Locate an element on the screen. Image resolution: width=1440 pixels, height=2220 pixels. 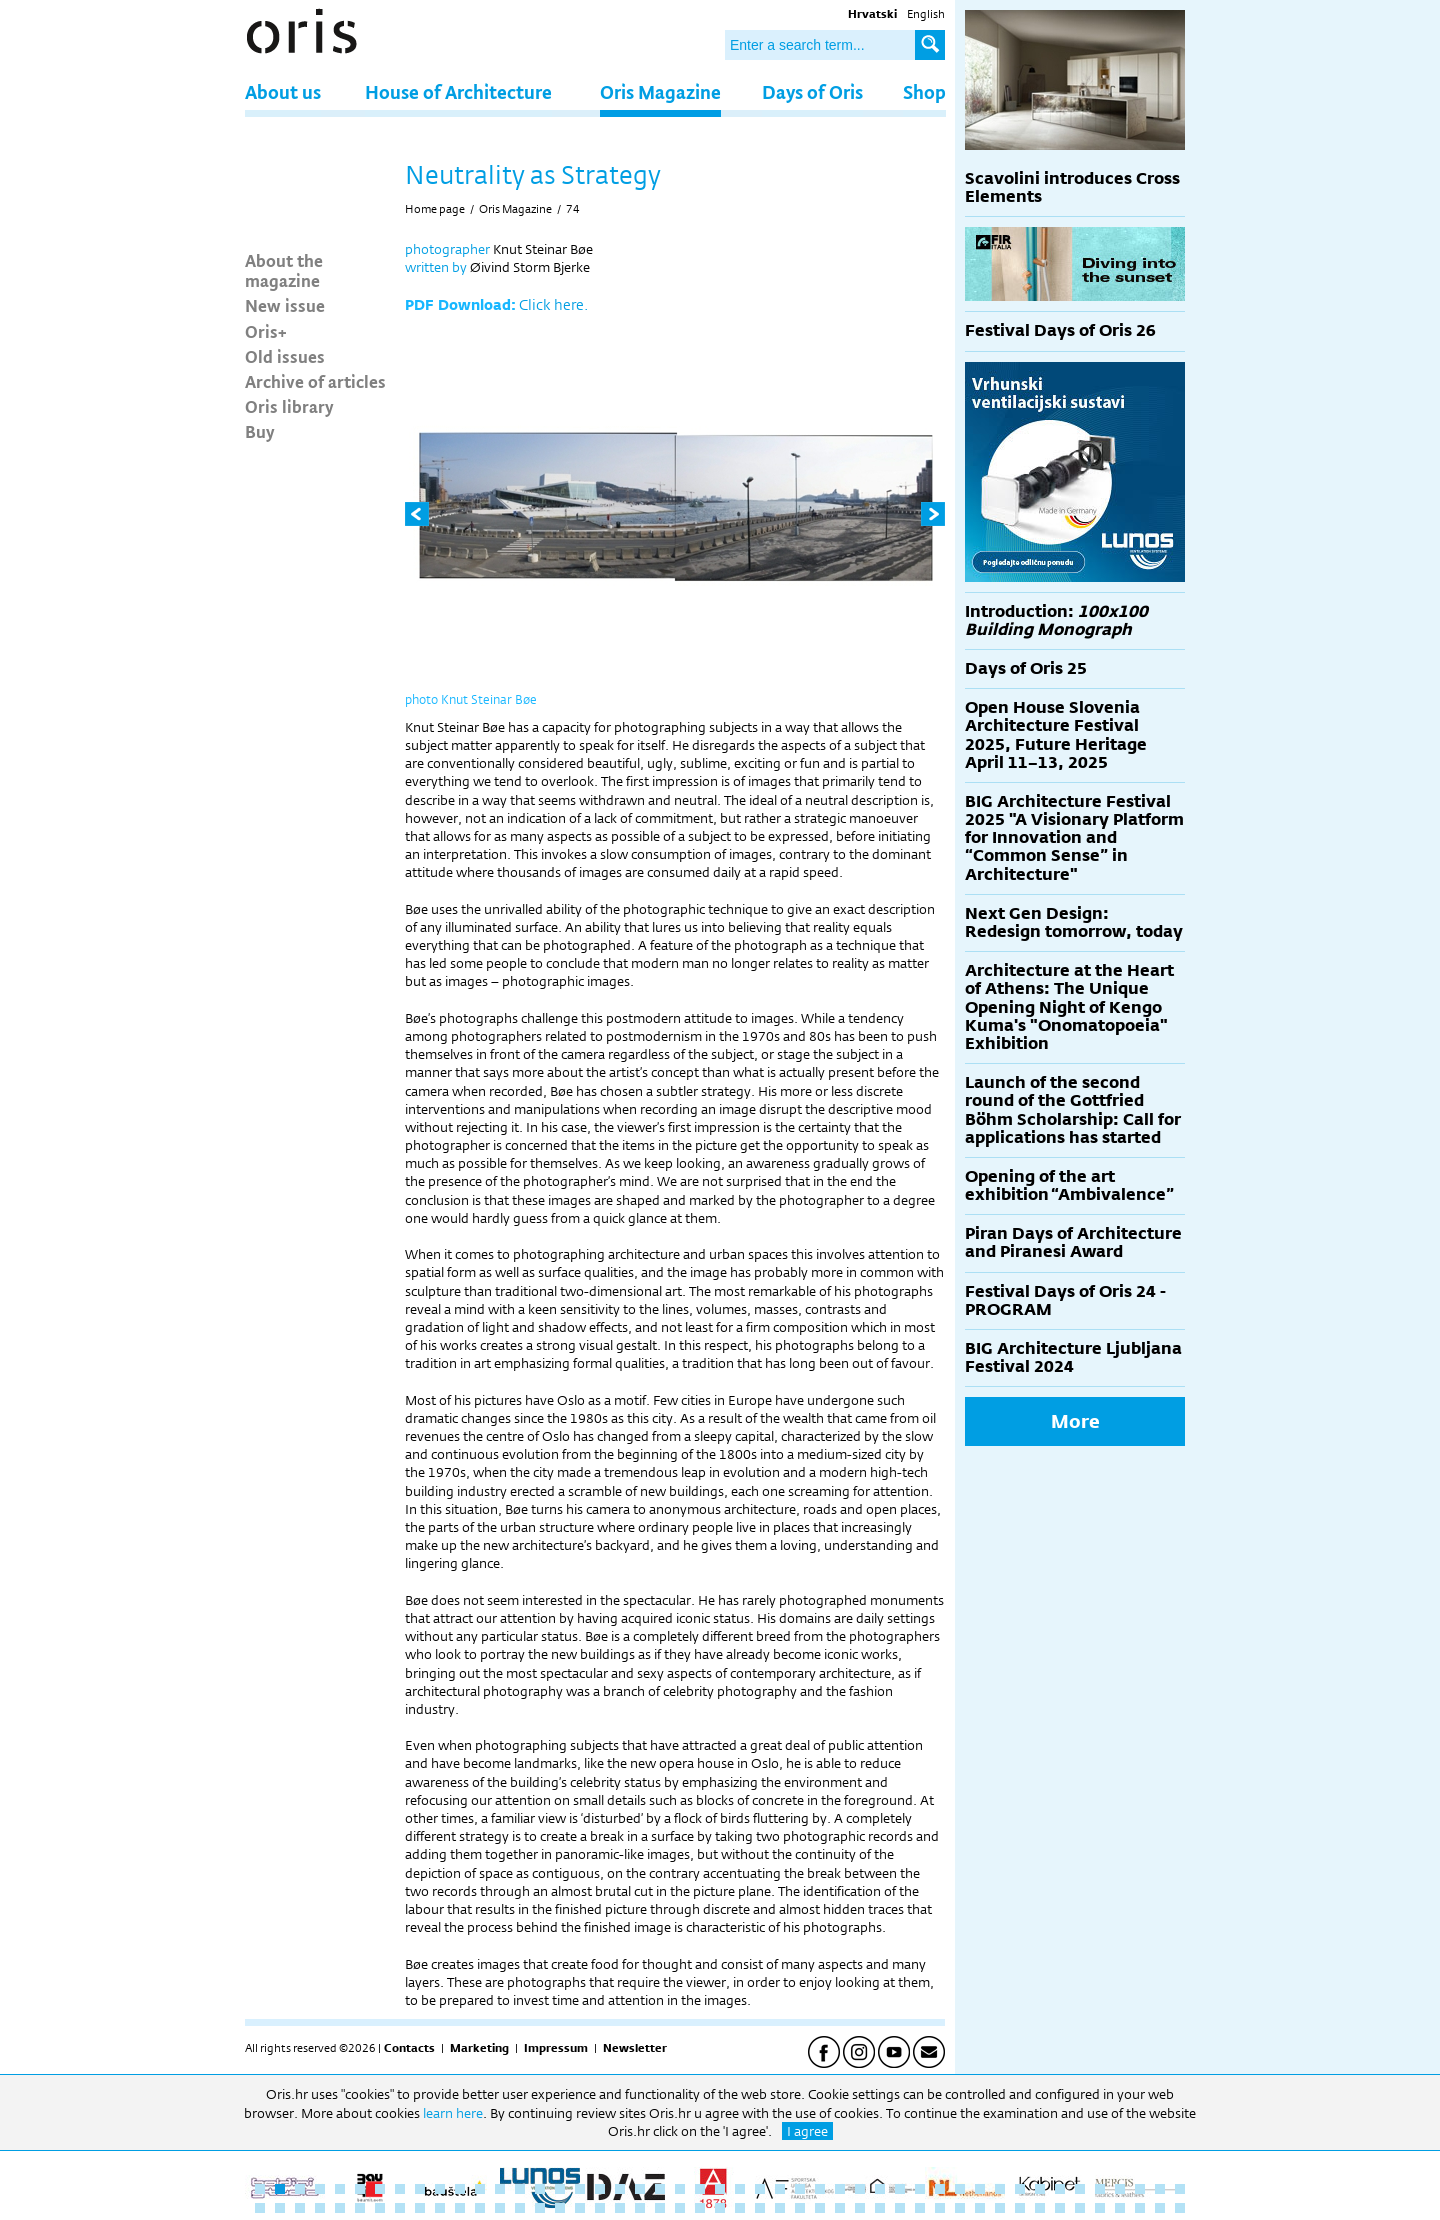
Days of Oris is located at coordinates (812, 91).